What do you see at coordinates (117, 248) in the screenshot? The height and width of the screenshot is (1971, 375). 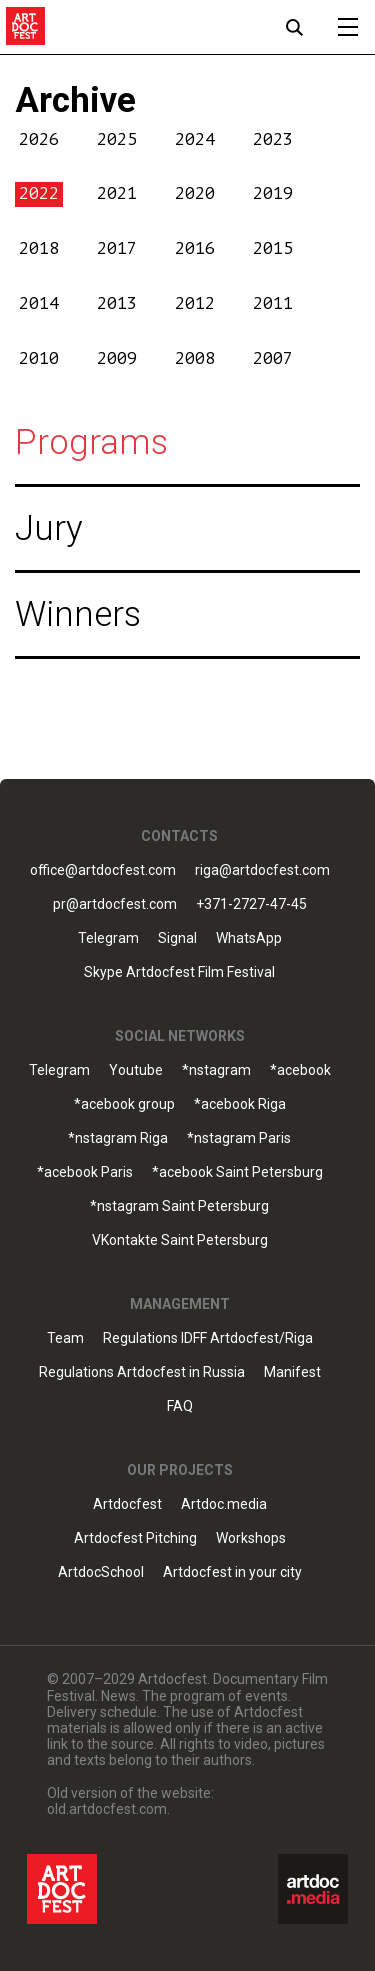 I see `2017` at bounding box center [117, 248].